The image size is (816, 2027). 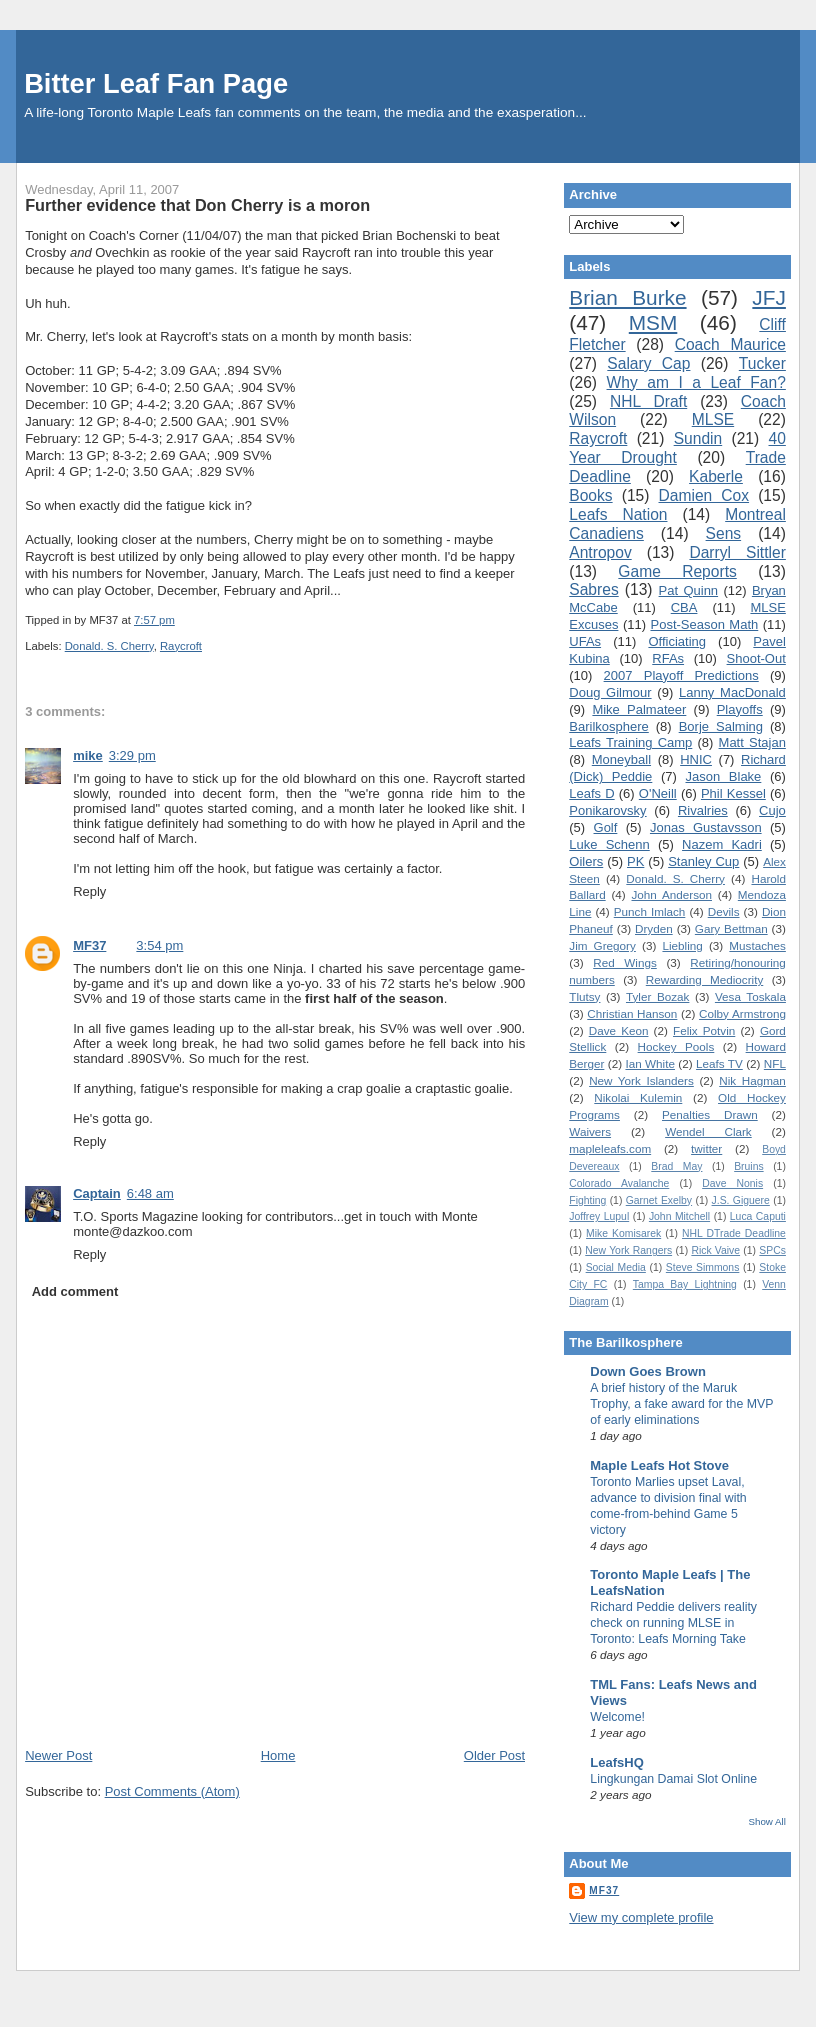 I want to click on Home, so click(x=278, y=1755).